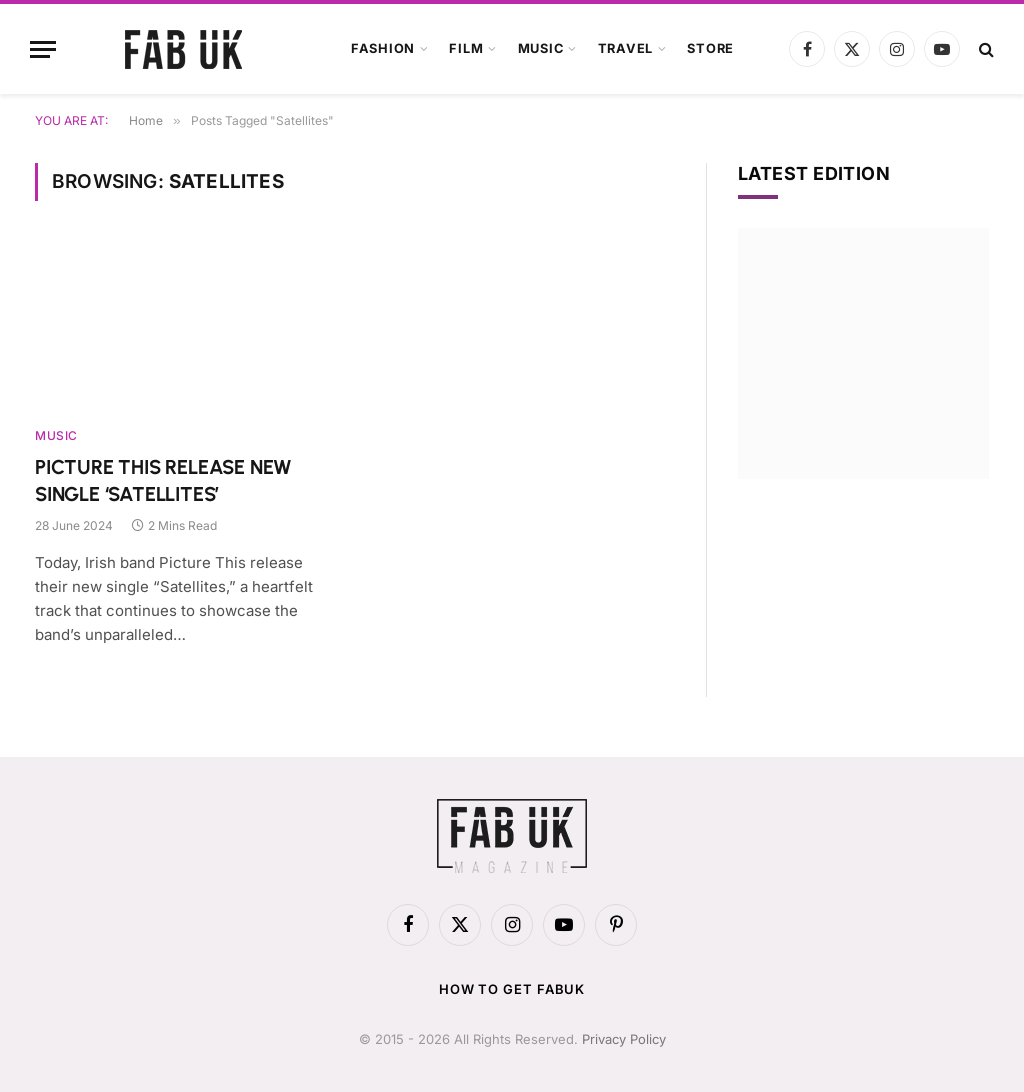 The height and width of the screenshot is (1092, 1024). Describe the element at coordinates (624, 1039) in the screenshot. I see `Privacy Policy` at that location.